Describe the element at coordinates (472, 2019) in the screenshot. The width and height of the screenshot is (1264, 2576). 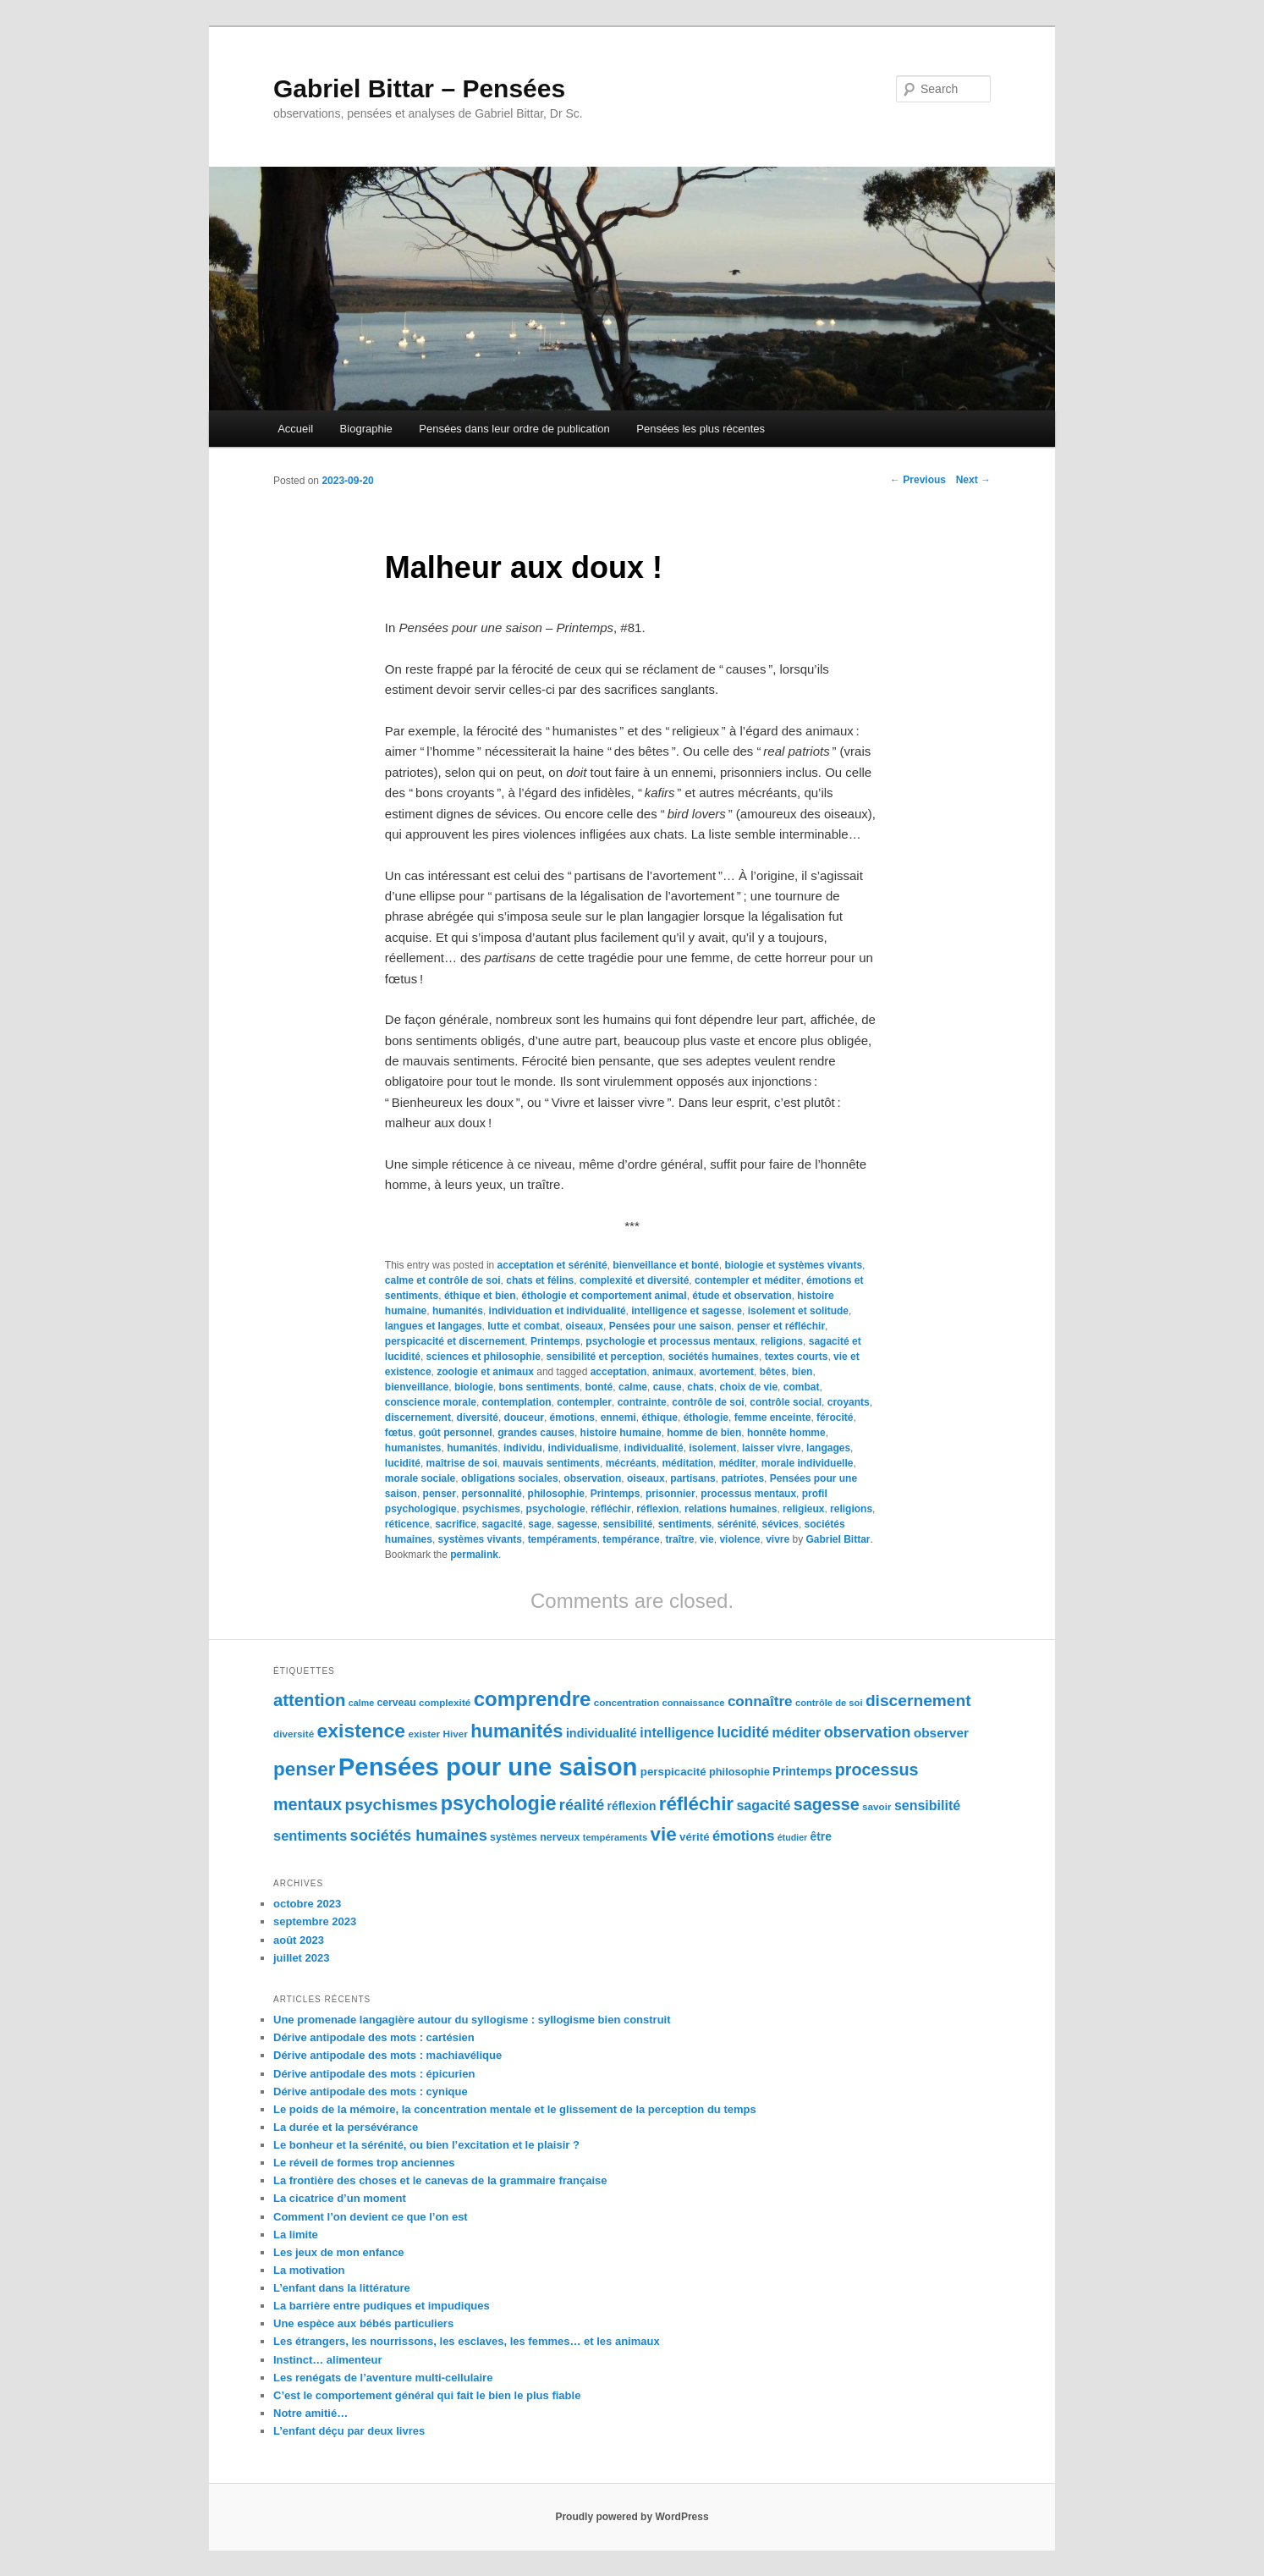
I see `Une promenade langagière autour du syllogisme : syllogisme bien construit` at that location.